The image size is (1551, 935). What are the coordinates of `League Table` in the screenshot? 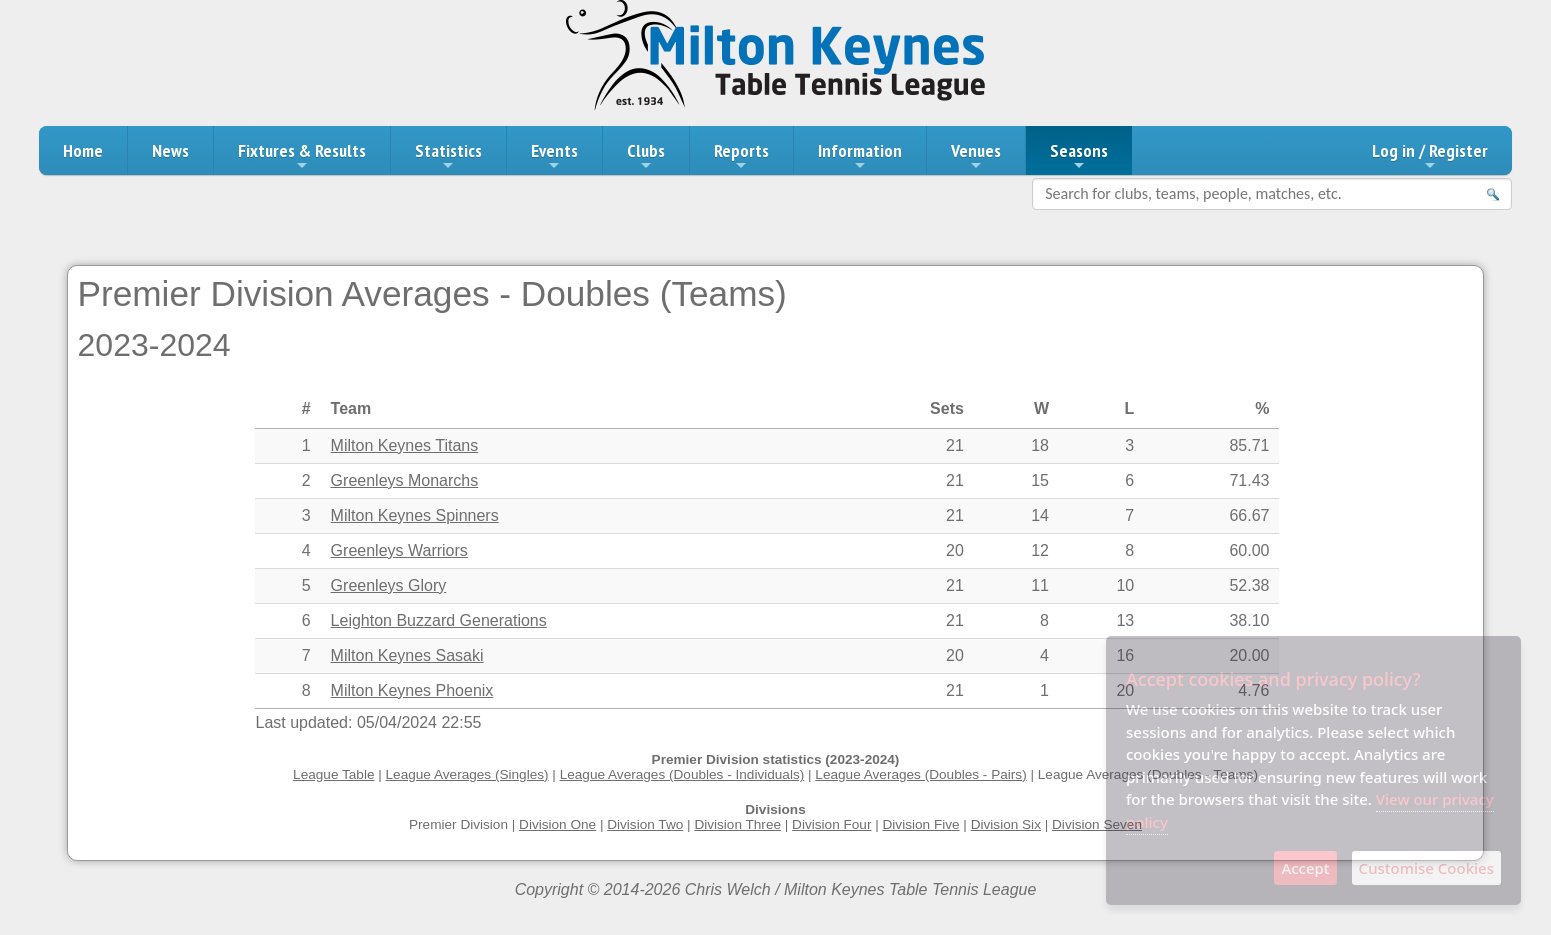 It's located at (333, 774).